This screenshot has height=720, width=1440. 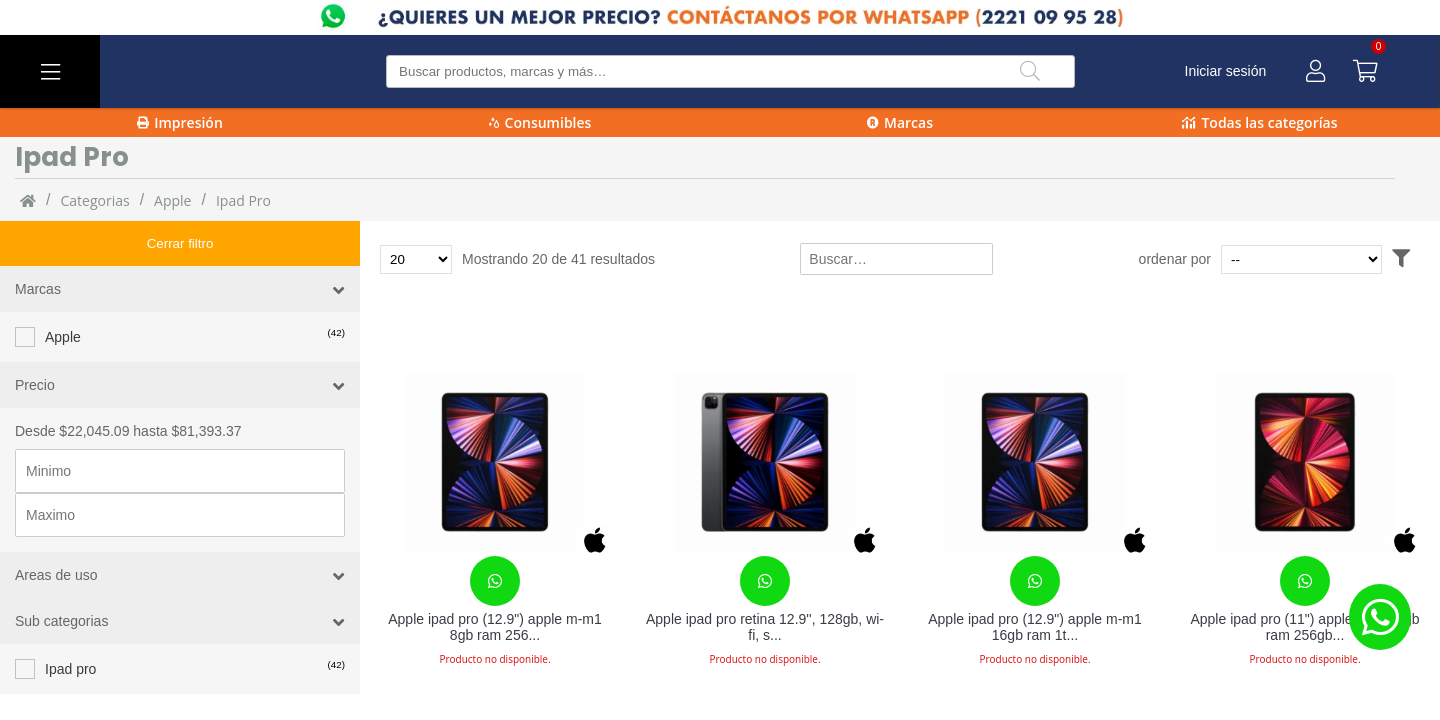 What do you see at coordinates (540, 122) in the screenshot?
I see `Consumibles` at bounding box center [540, 122].